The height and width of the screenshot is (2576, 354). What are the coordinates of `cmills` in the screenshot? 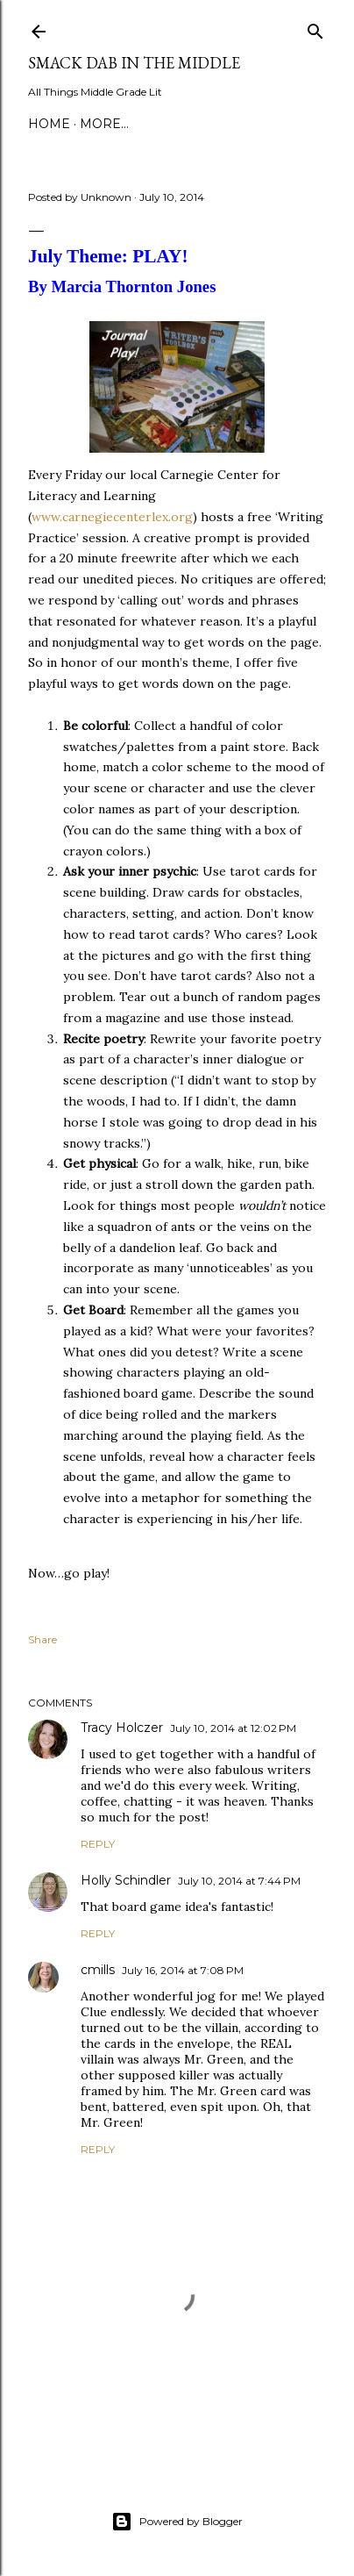 It's located at (98, 1970).